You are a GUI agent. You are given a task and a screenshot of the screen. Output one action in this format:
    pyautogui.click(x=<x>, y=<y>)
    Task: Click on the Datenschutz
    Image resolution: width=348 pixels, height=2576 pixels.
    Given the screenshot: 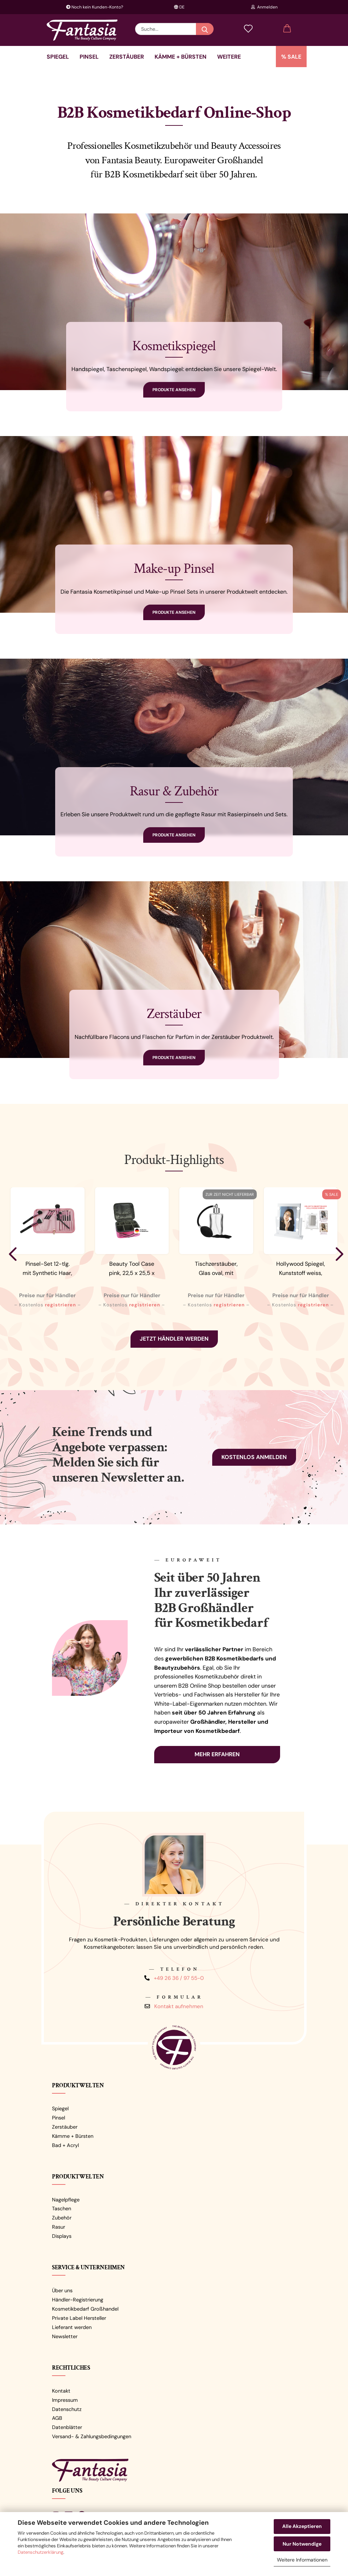 What is the action you would take?
    pyautogui.click(x=67, y=2409)
    